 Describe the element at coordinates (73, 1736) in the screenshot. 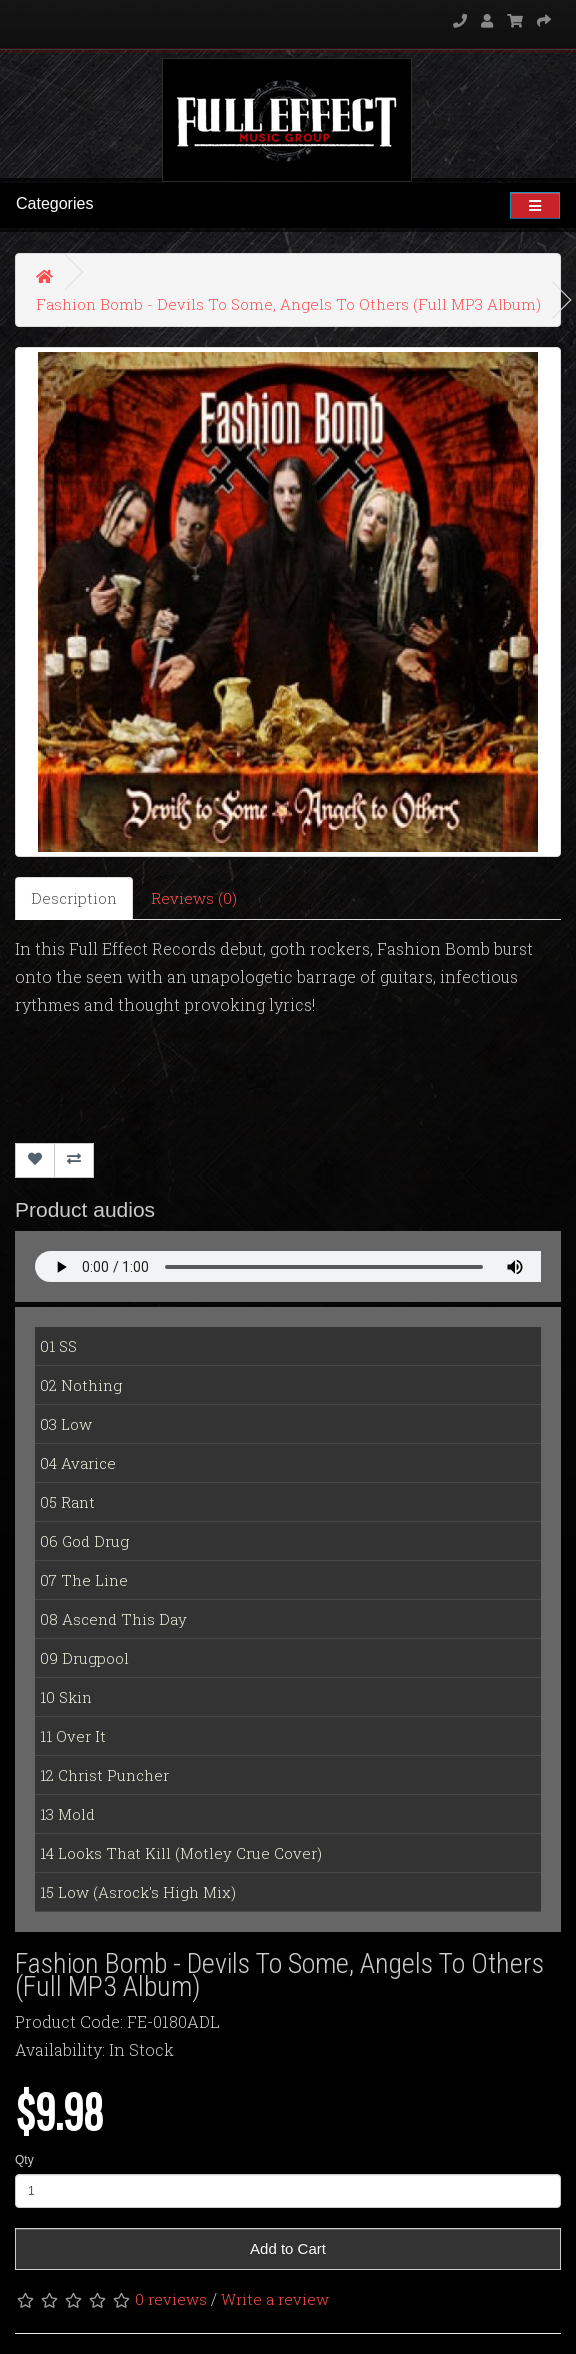

I see `11 Over It` at that location.